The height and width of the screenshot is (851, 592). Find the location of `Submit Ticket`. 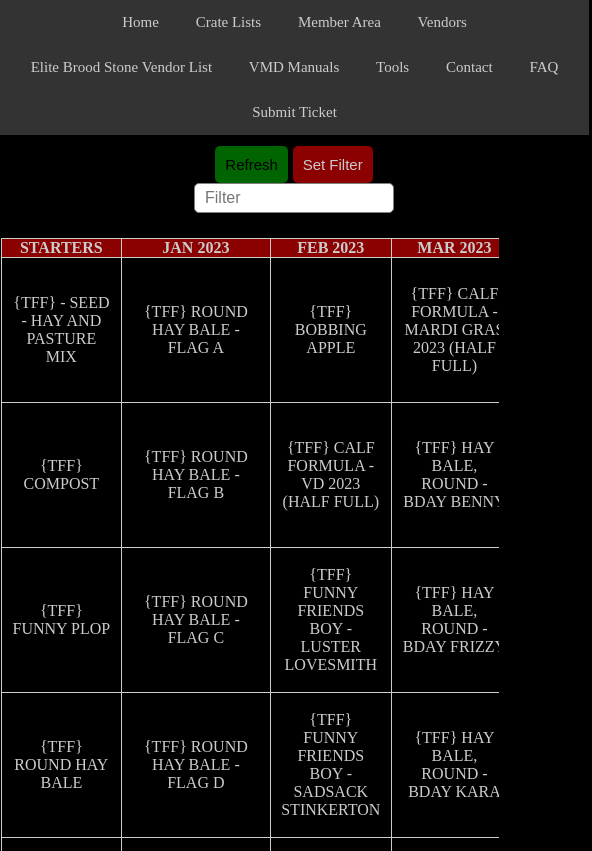

Submit Ticket is located at coordinates (294, 112).